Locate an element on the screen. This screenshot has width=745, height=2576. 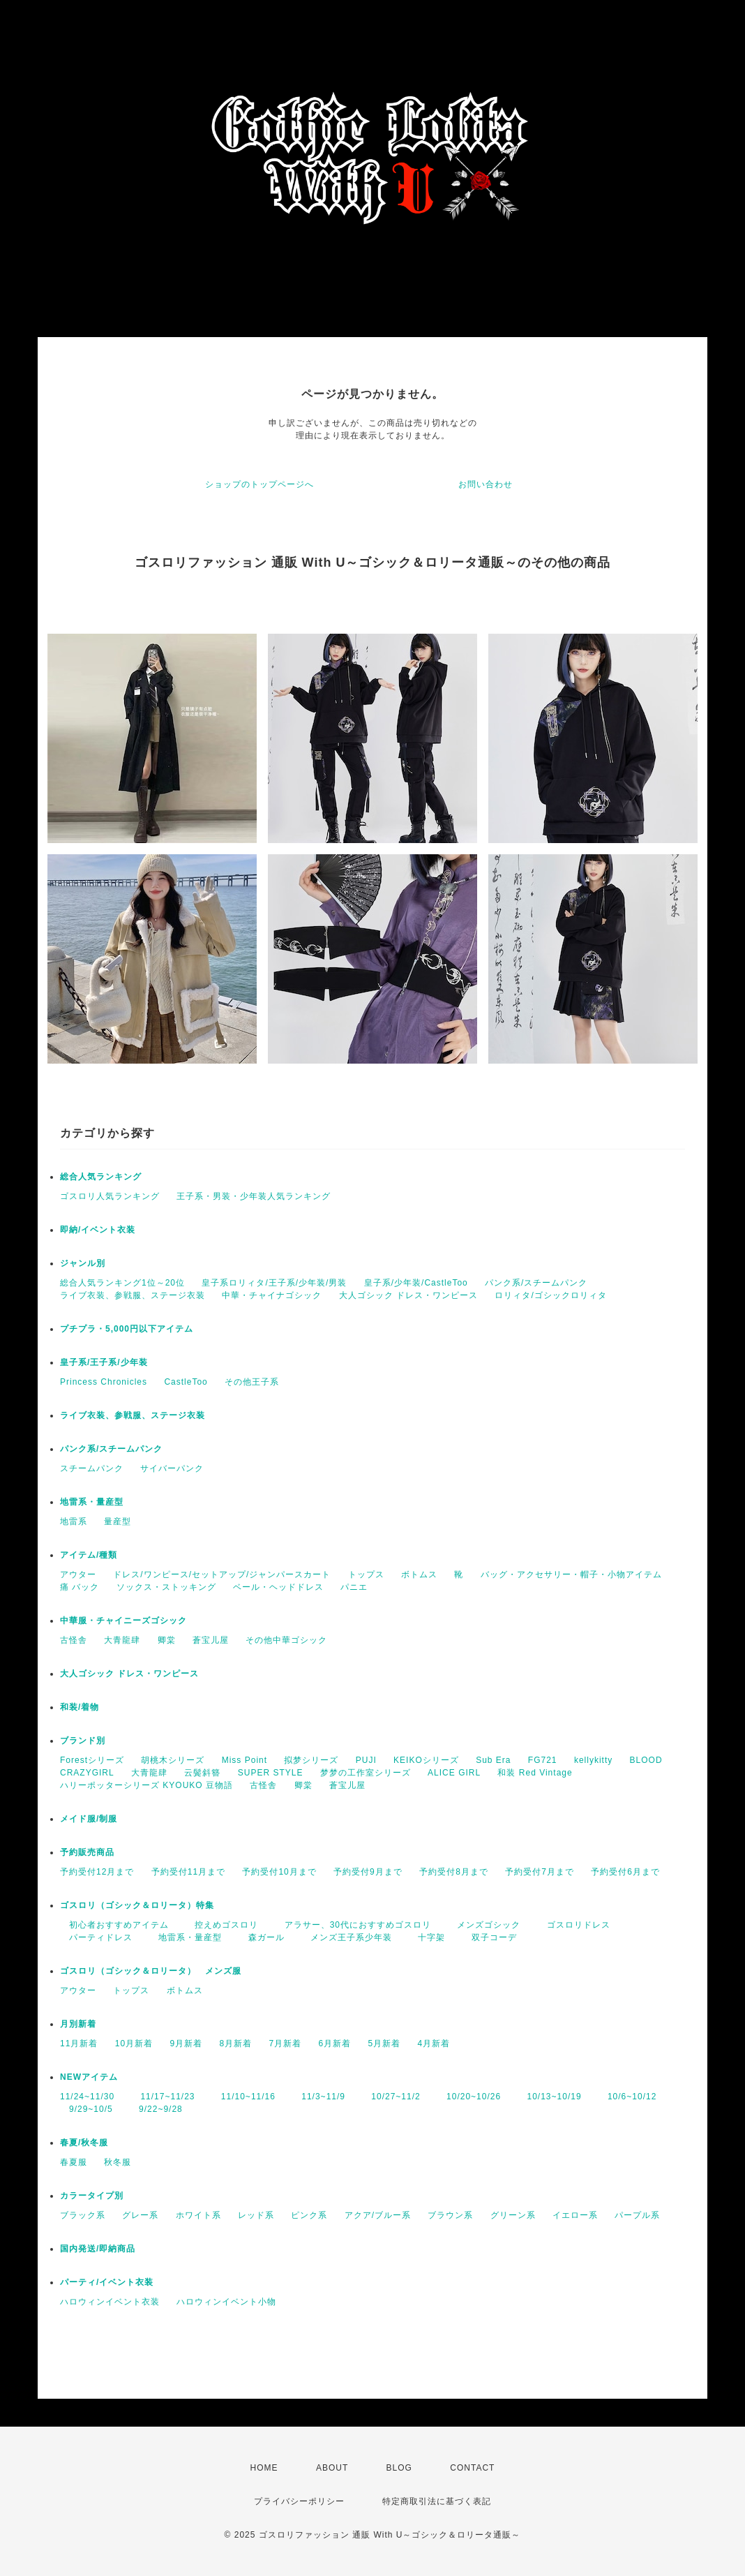
予約受付10月まで is located at coordinates (279, 1872).